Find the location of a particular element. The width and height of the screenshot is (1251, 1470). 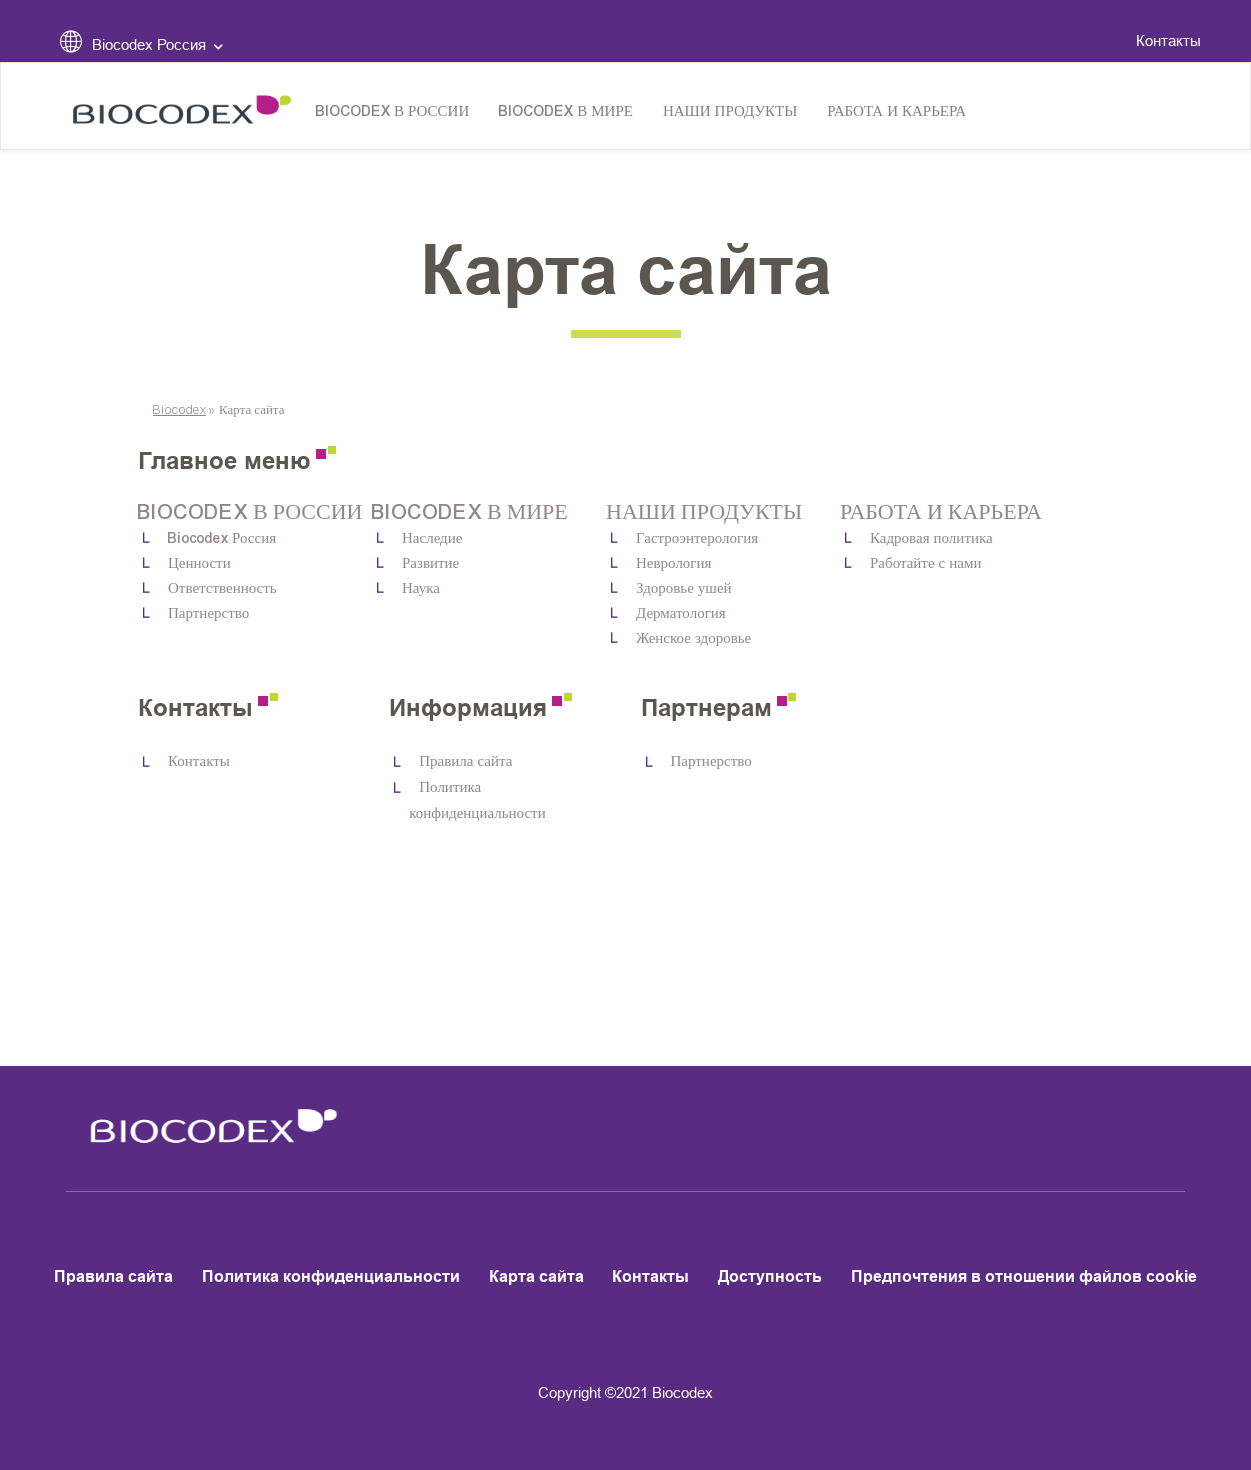

Развитие is located at coordinates (430, 563).